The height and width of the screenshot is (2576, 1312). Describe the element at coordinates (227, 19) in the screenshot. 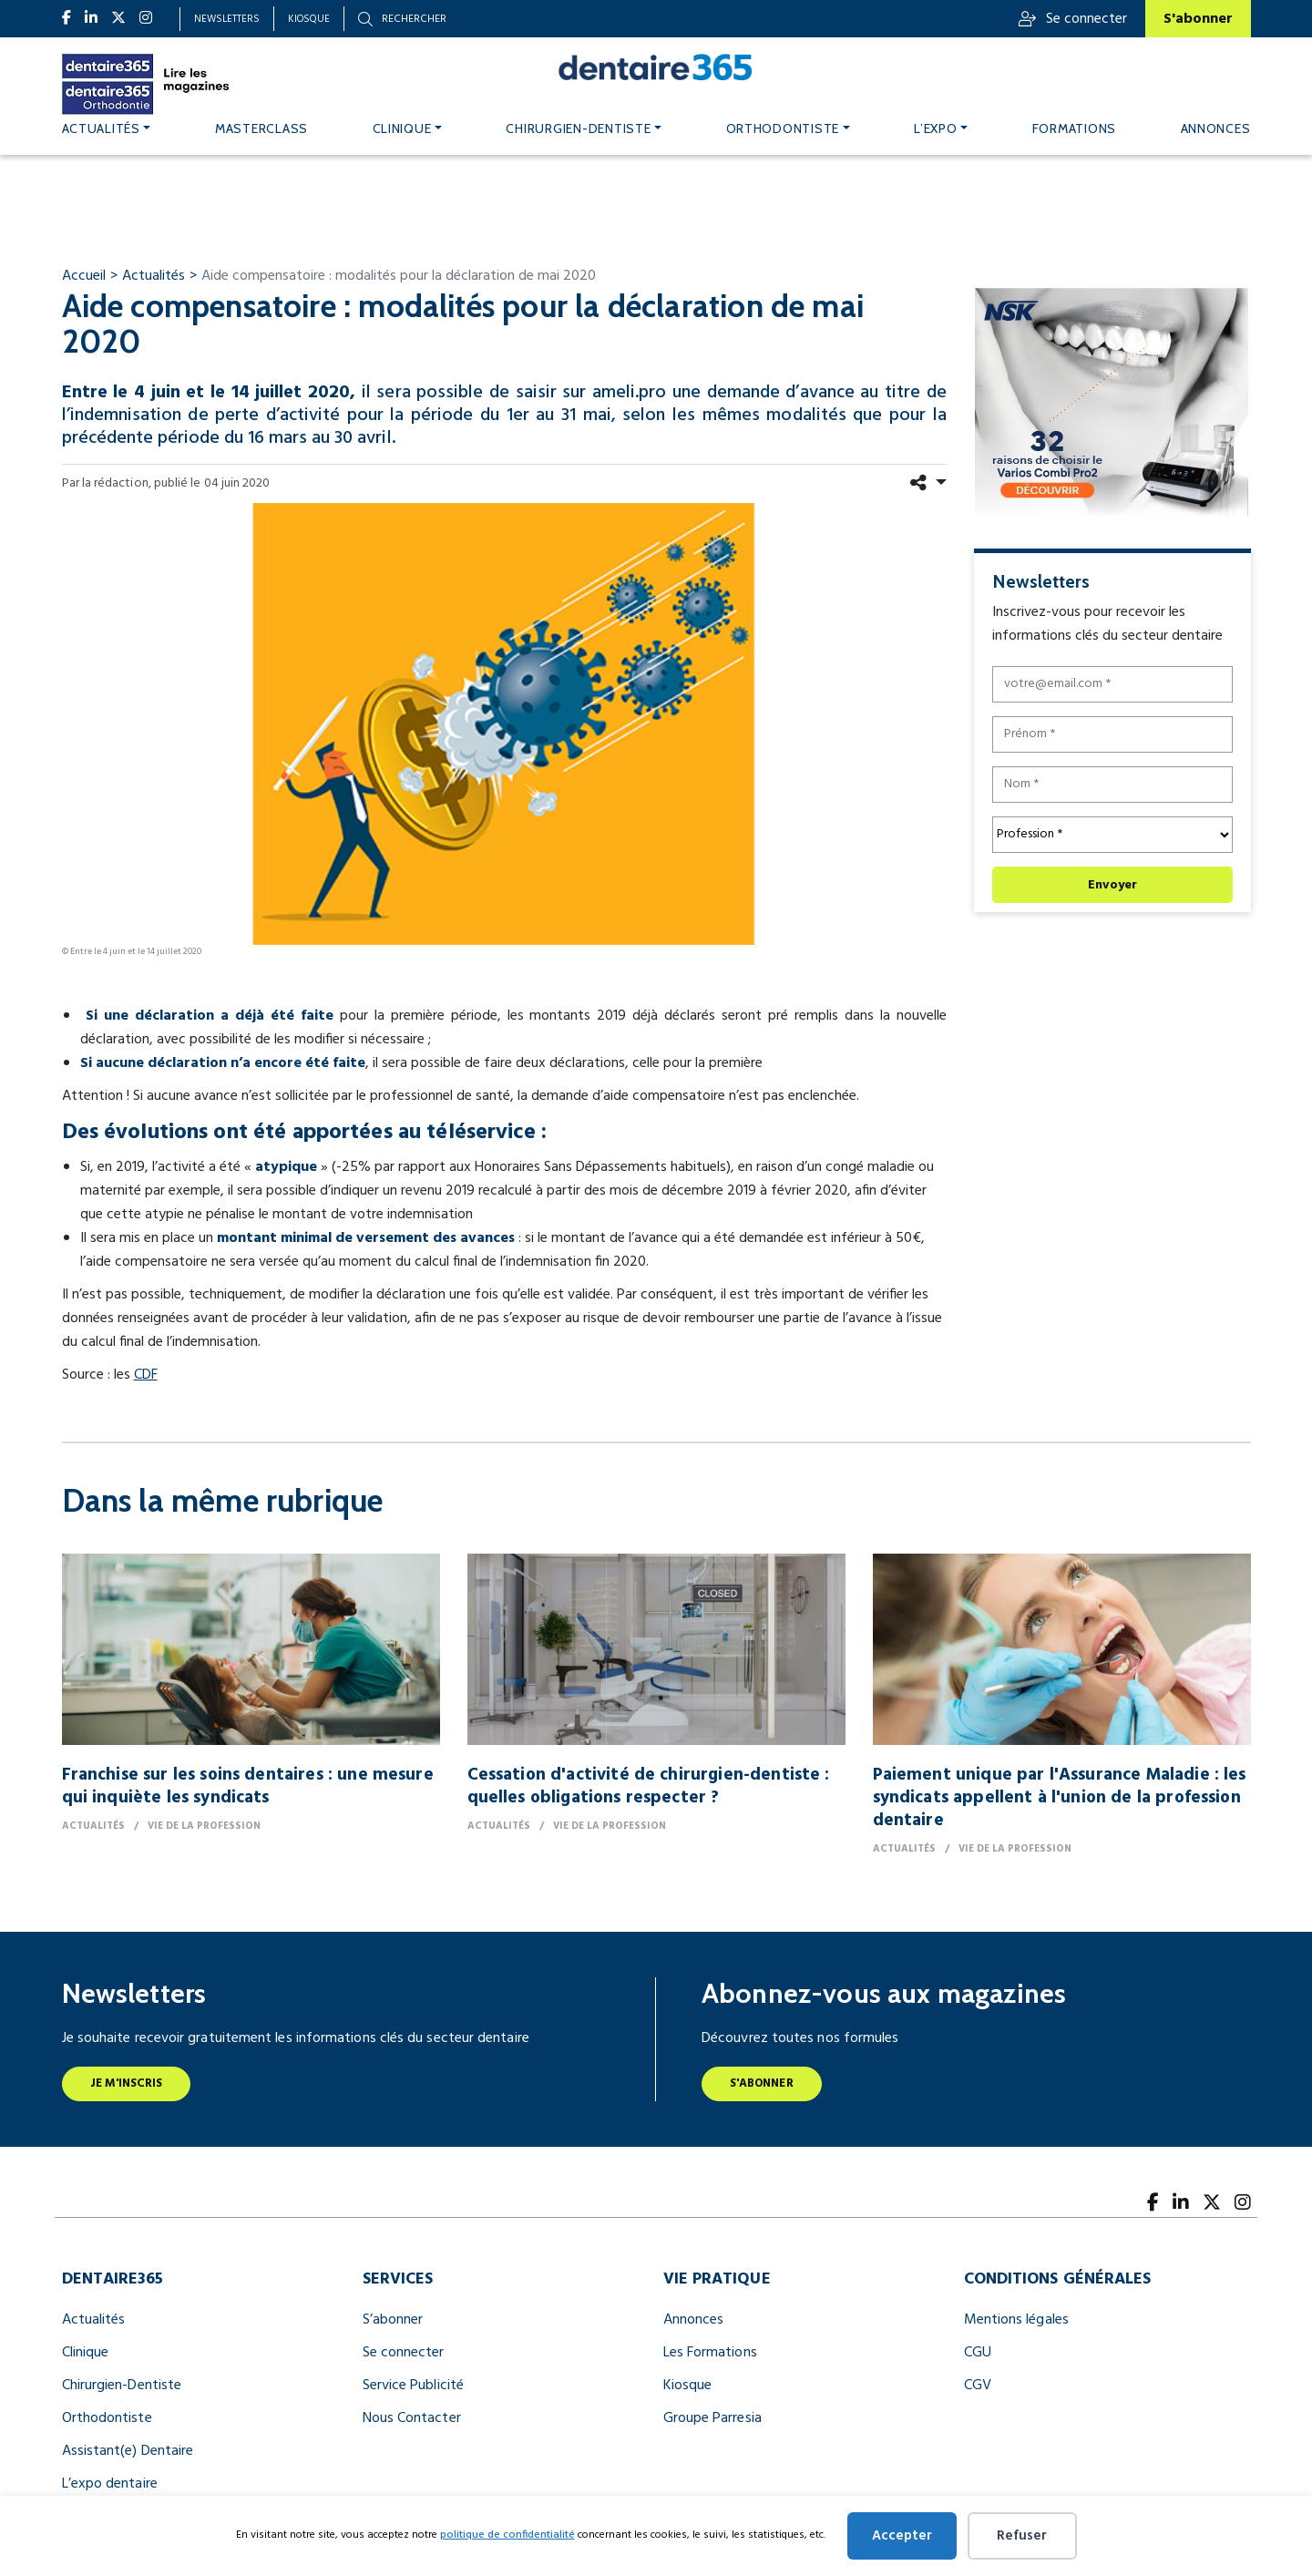

I see `Newsletters` at that location.